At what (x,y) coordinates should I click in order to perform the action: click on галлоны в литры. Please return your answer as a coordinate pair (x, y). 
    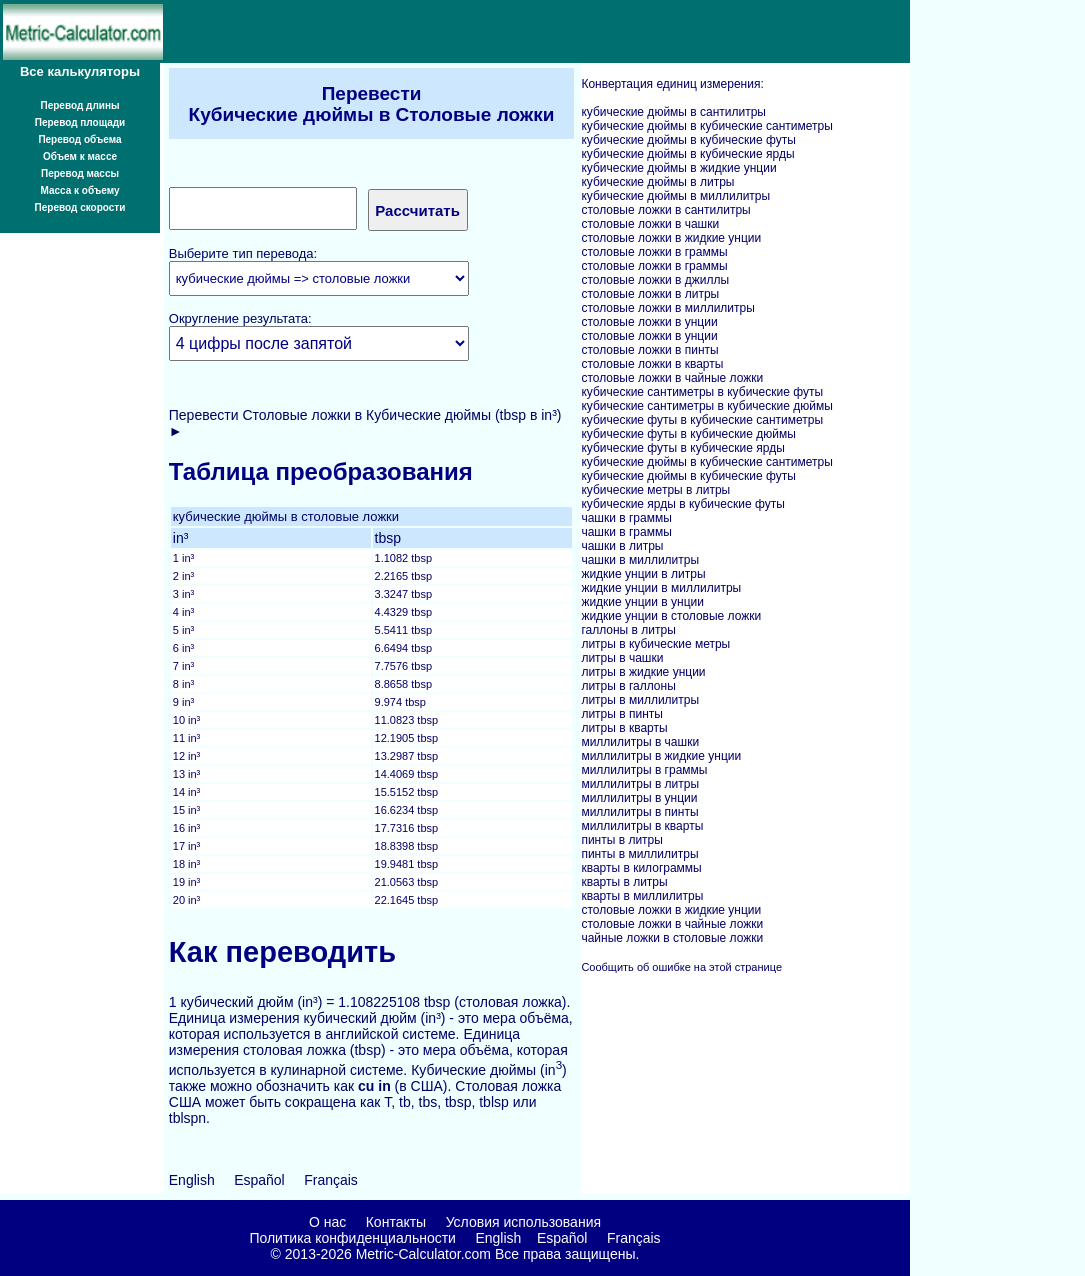
    Looking at the image, I should click on (628, 630).